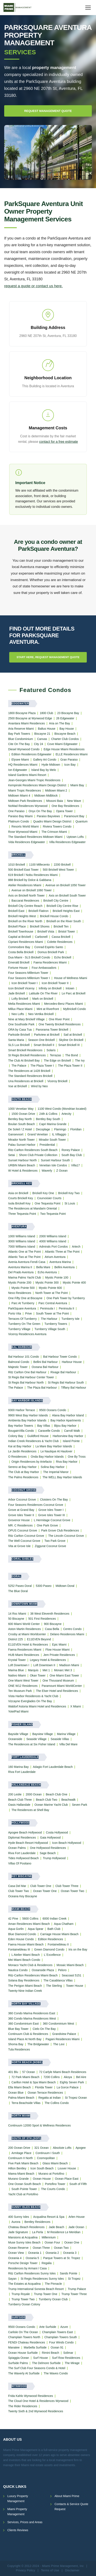  Describe the element at coordinates (24, 1003) in the screenshot. I see `Melia Residences Miami` at that location.